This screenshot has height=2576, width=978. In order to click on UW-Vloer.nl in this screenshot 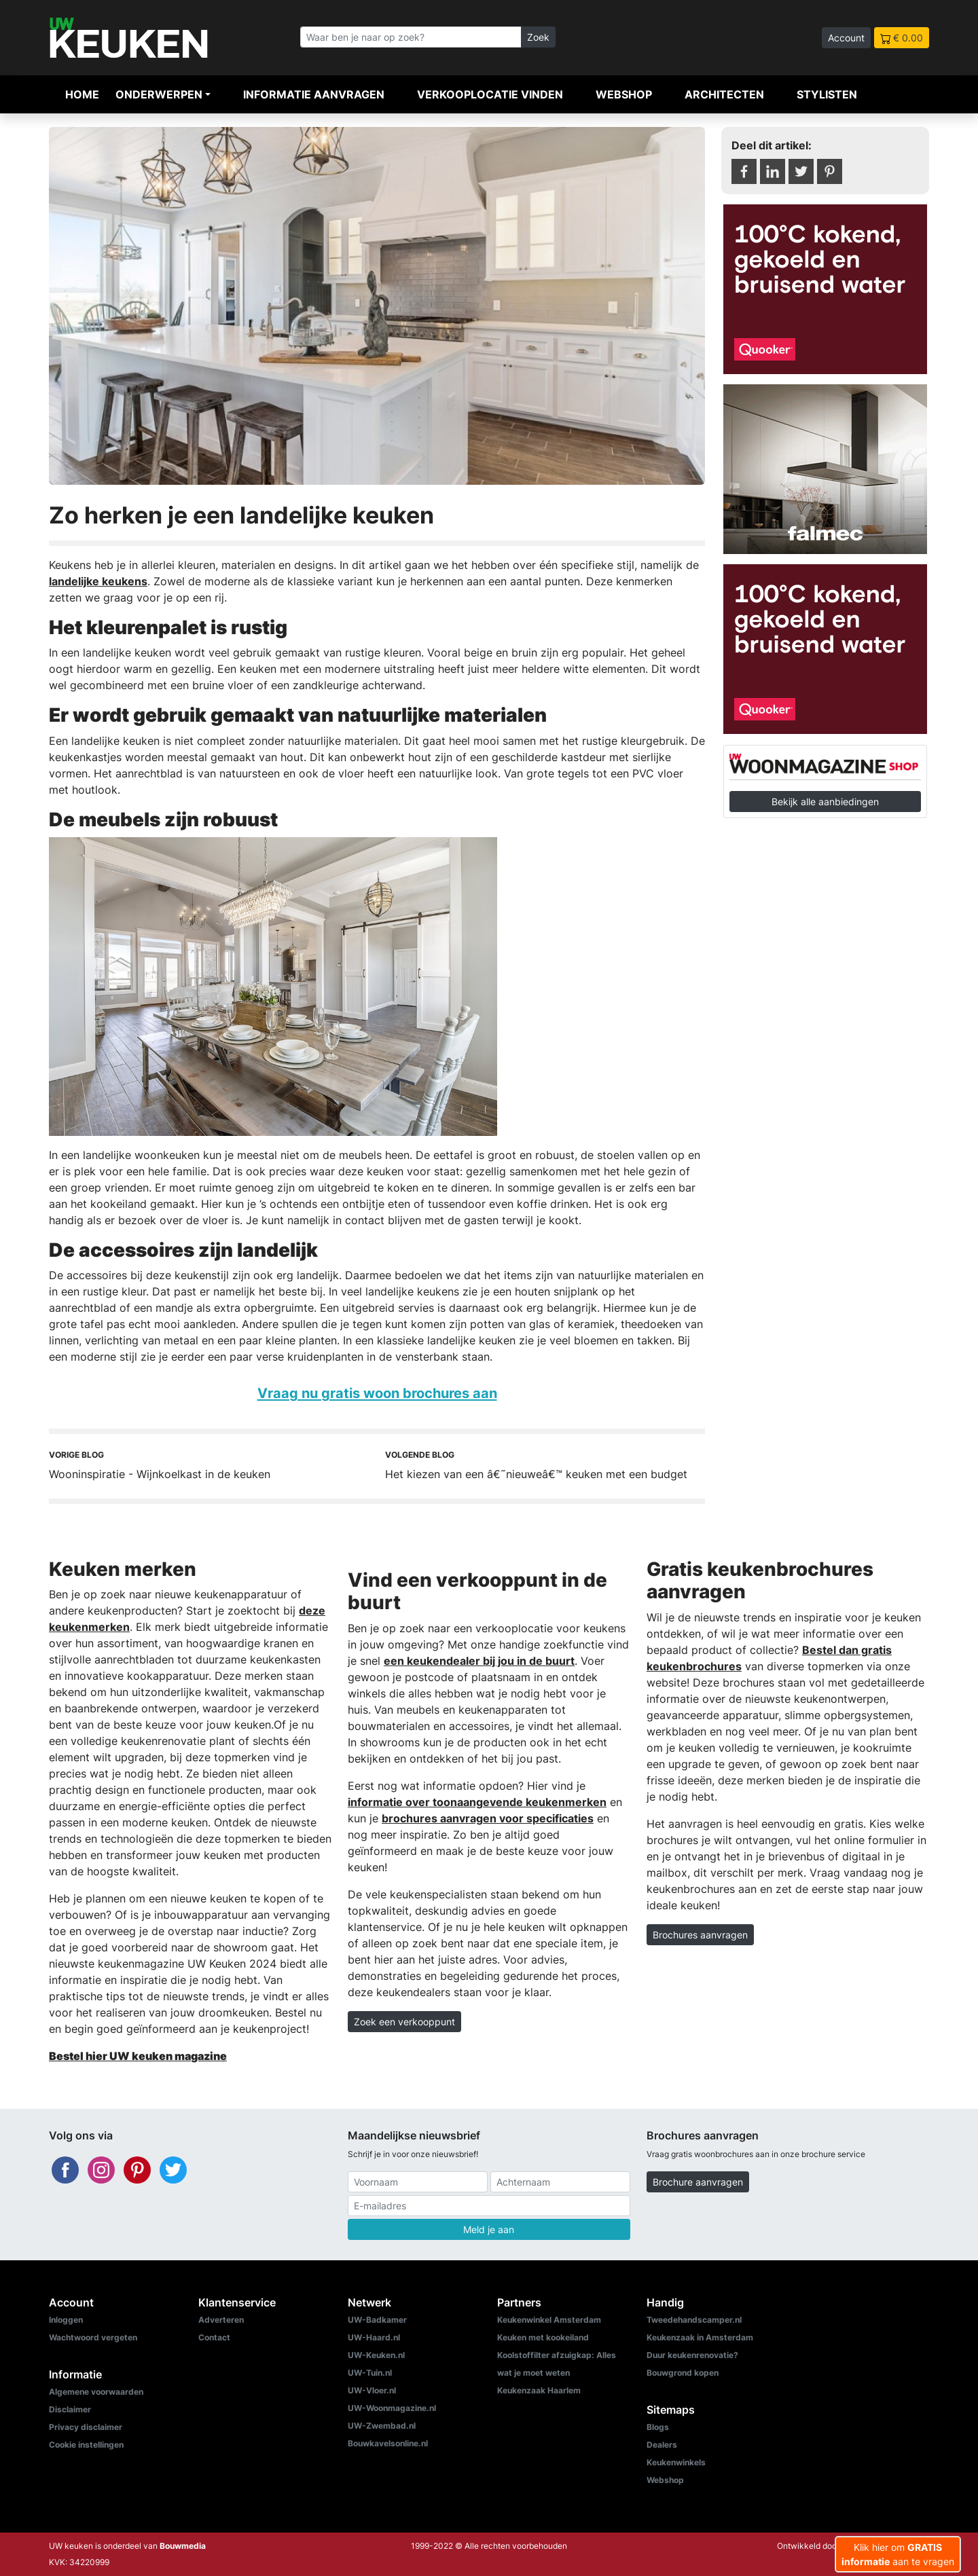, I will do `click(372, 2390)`.